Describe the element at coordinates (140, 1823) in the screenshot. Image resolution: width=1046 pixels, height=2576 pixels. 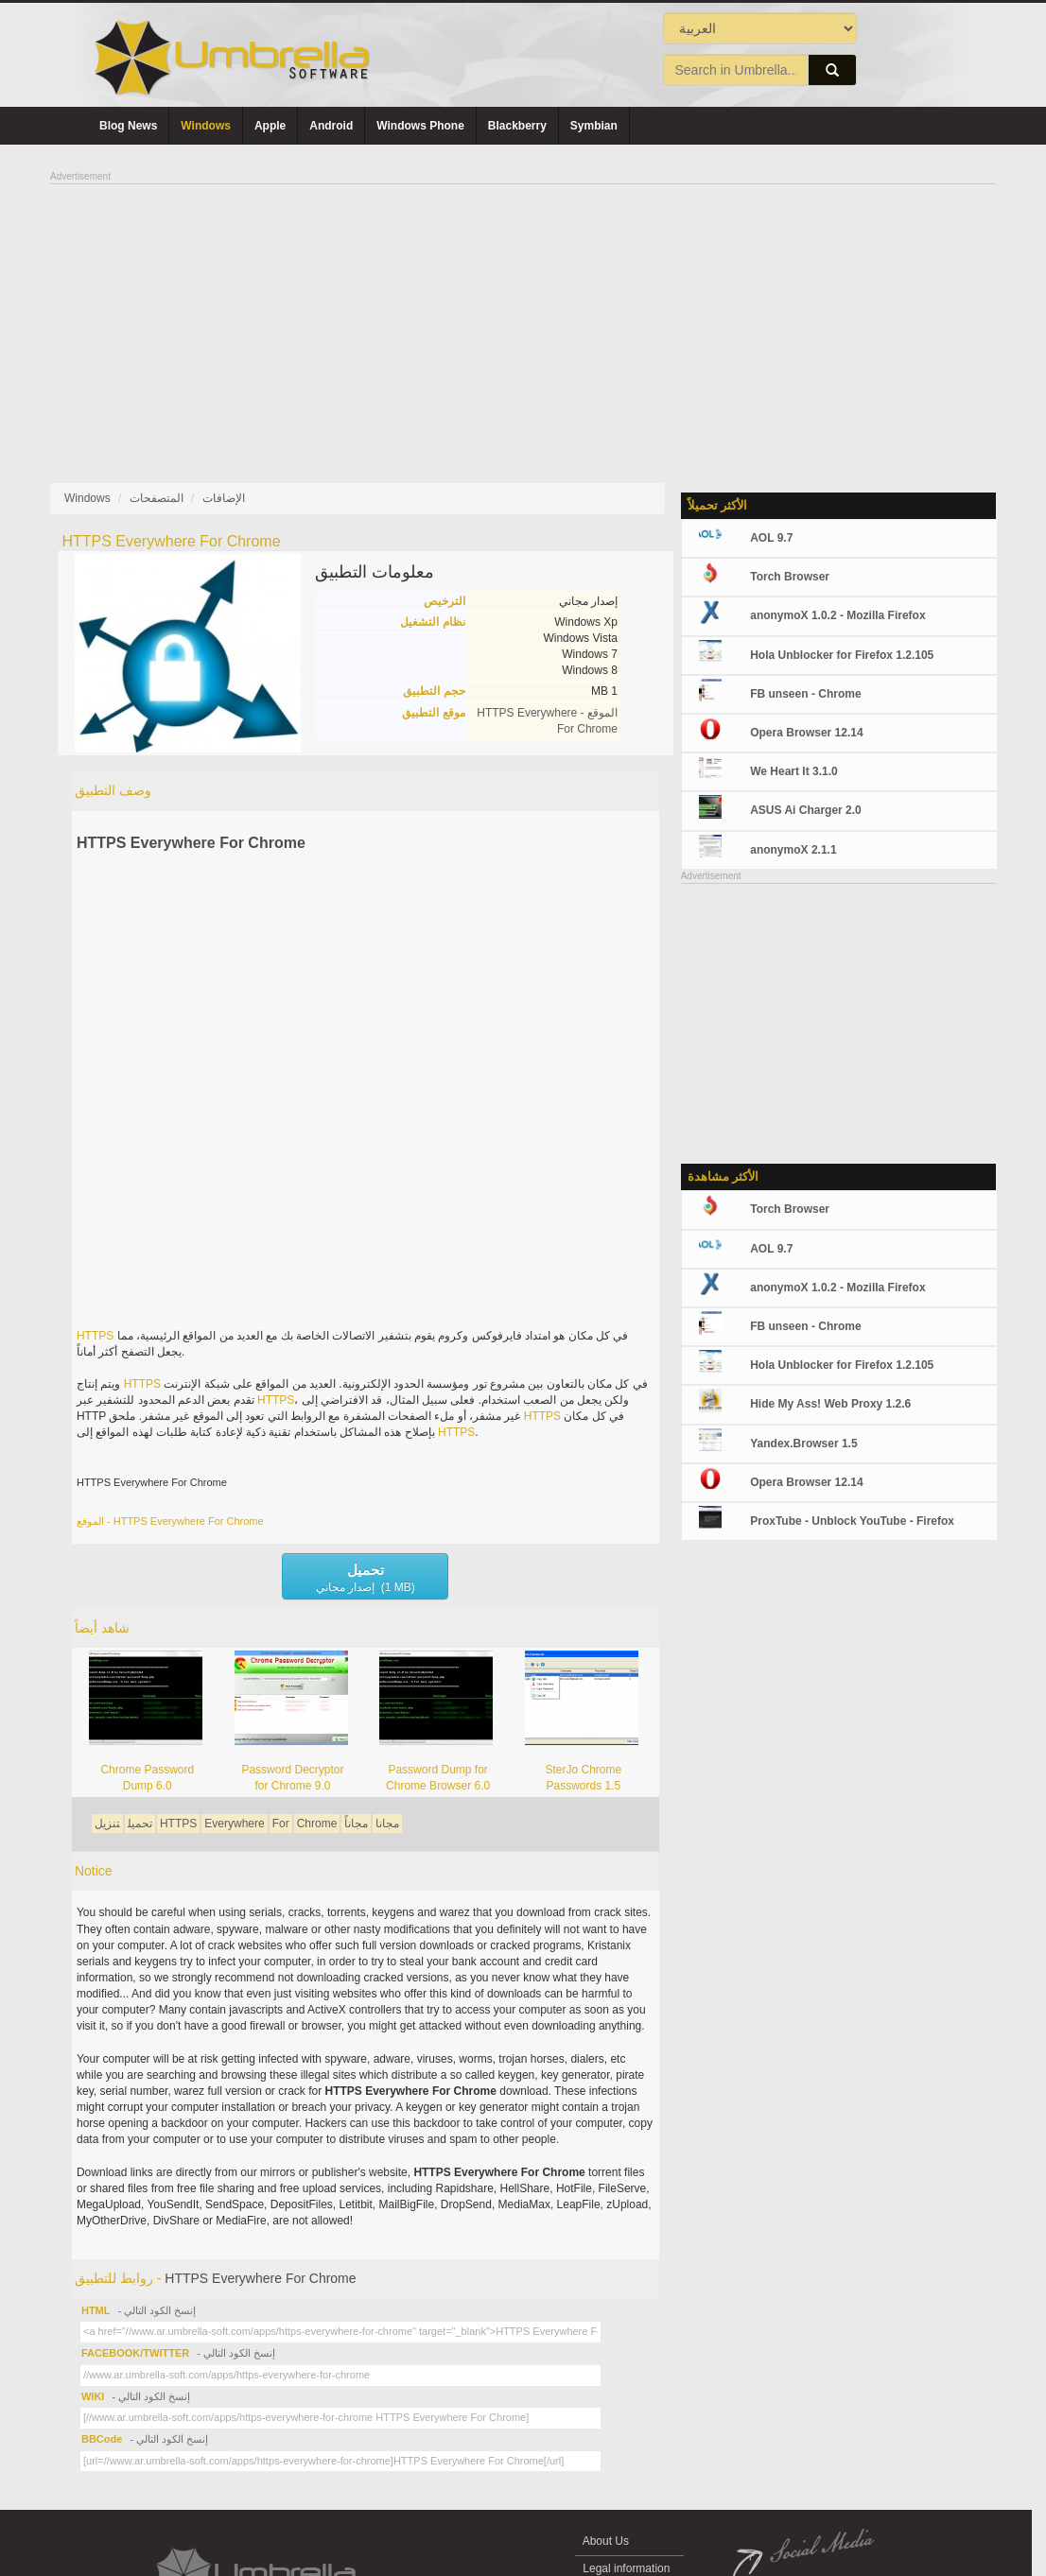
I see `تحميل` at that location.